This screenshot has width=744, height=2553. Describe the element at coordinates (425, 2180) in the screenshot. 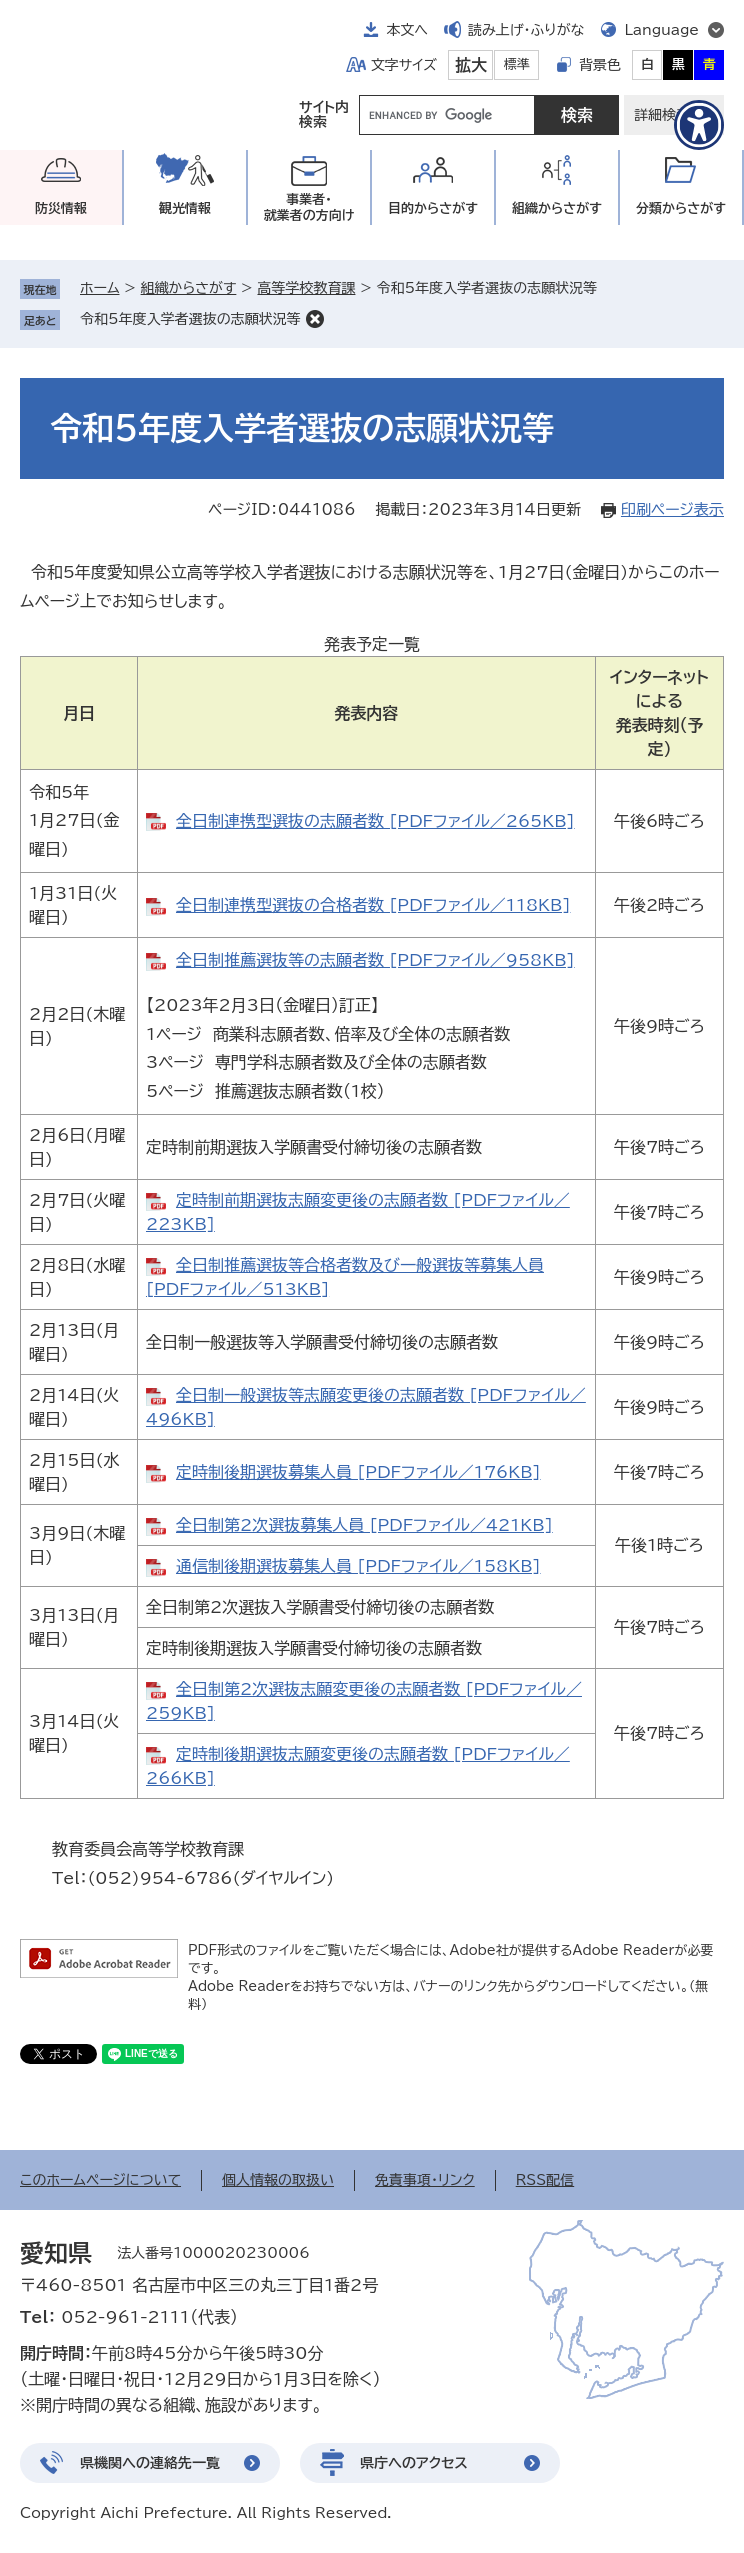

I see `免責事項・リンク` at that location.